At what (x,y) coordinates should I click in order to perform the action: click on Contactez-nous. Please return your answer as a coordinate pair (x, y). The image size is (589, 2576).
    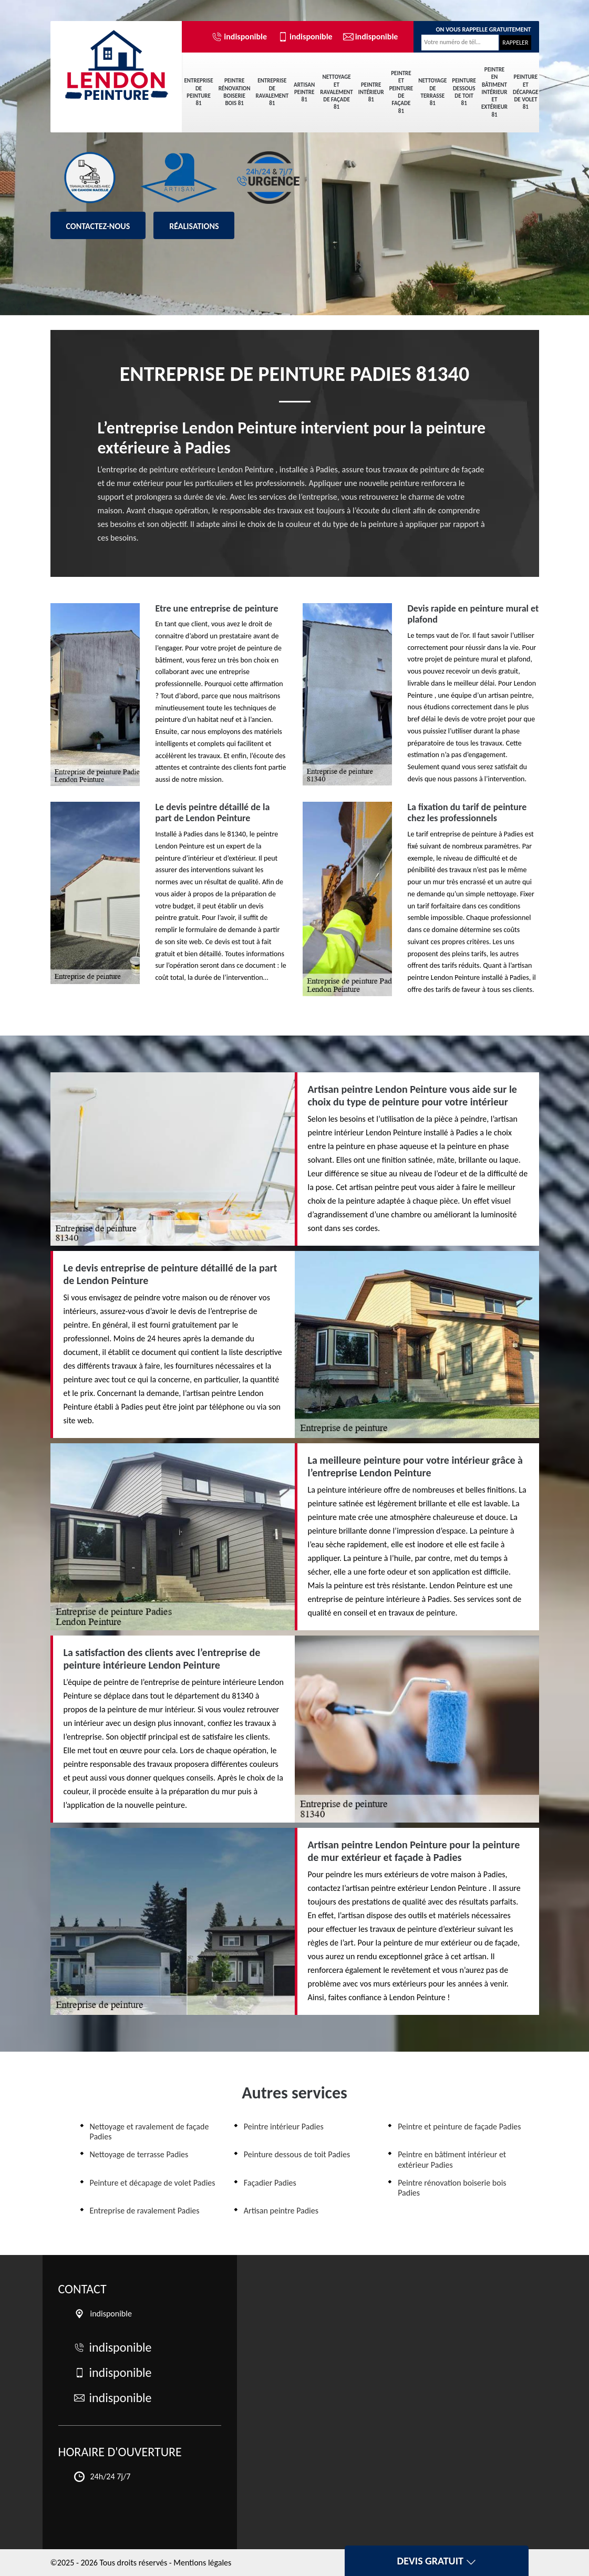
    Looking at the image, I should click on (98, 226).